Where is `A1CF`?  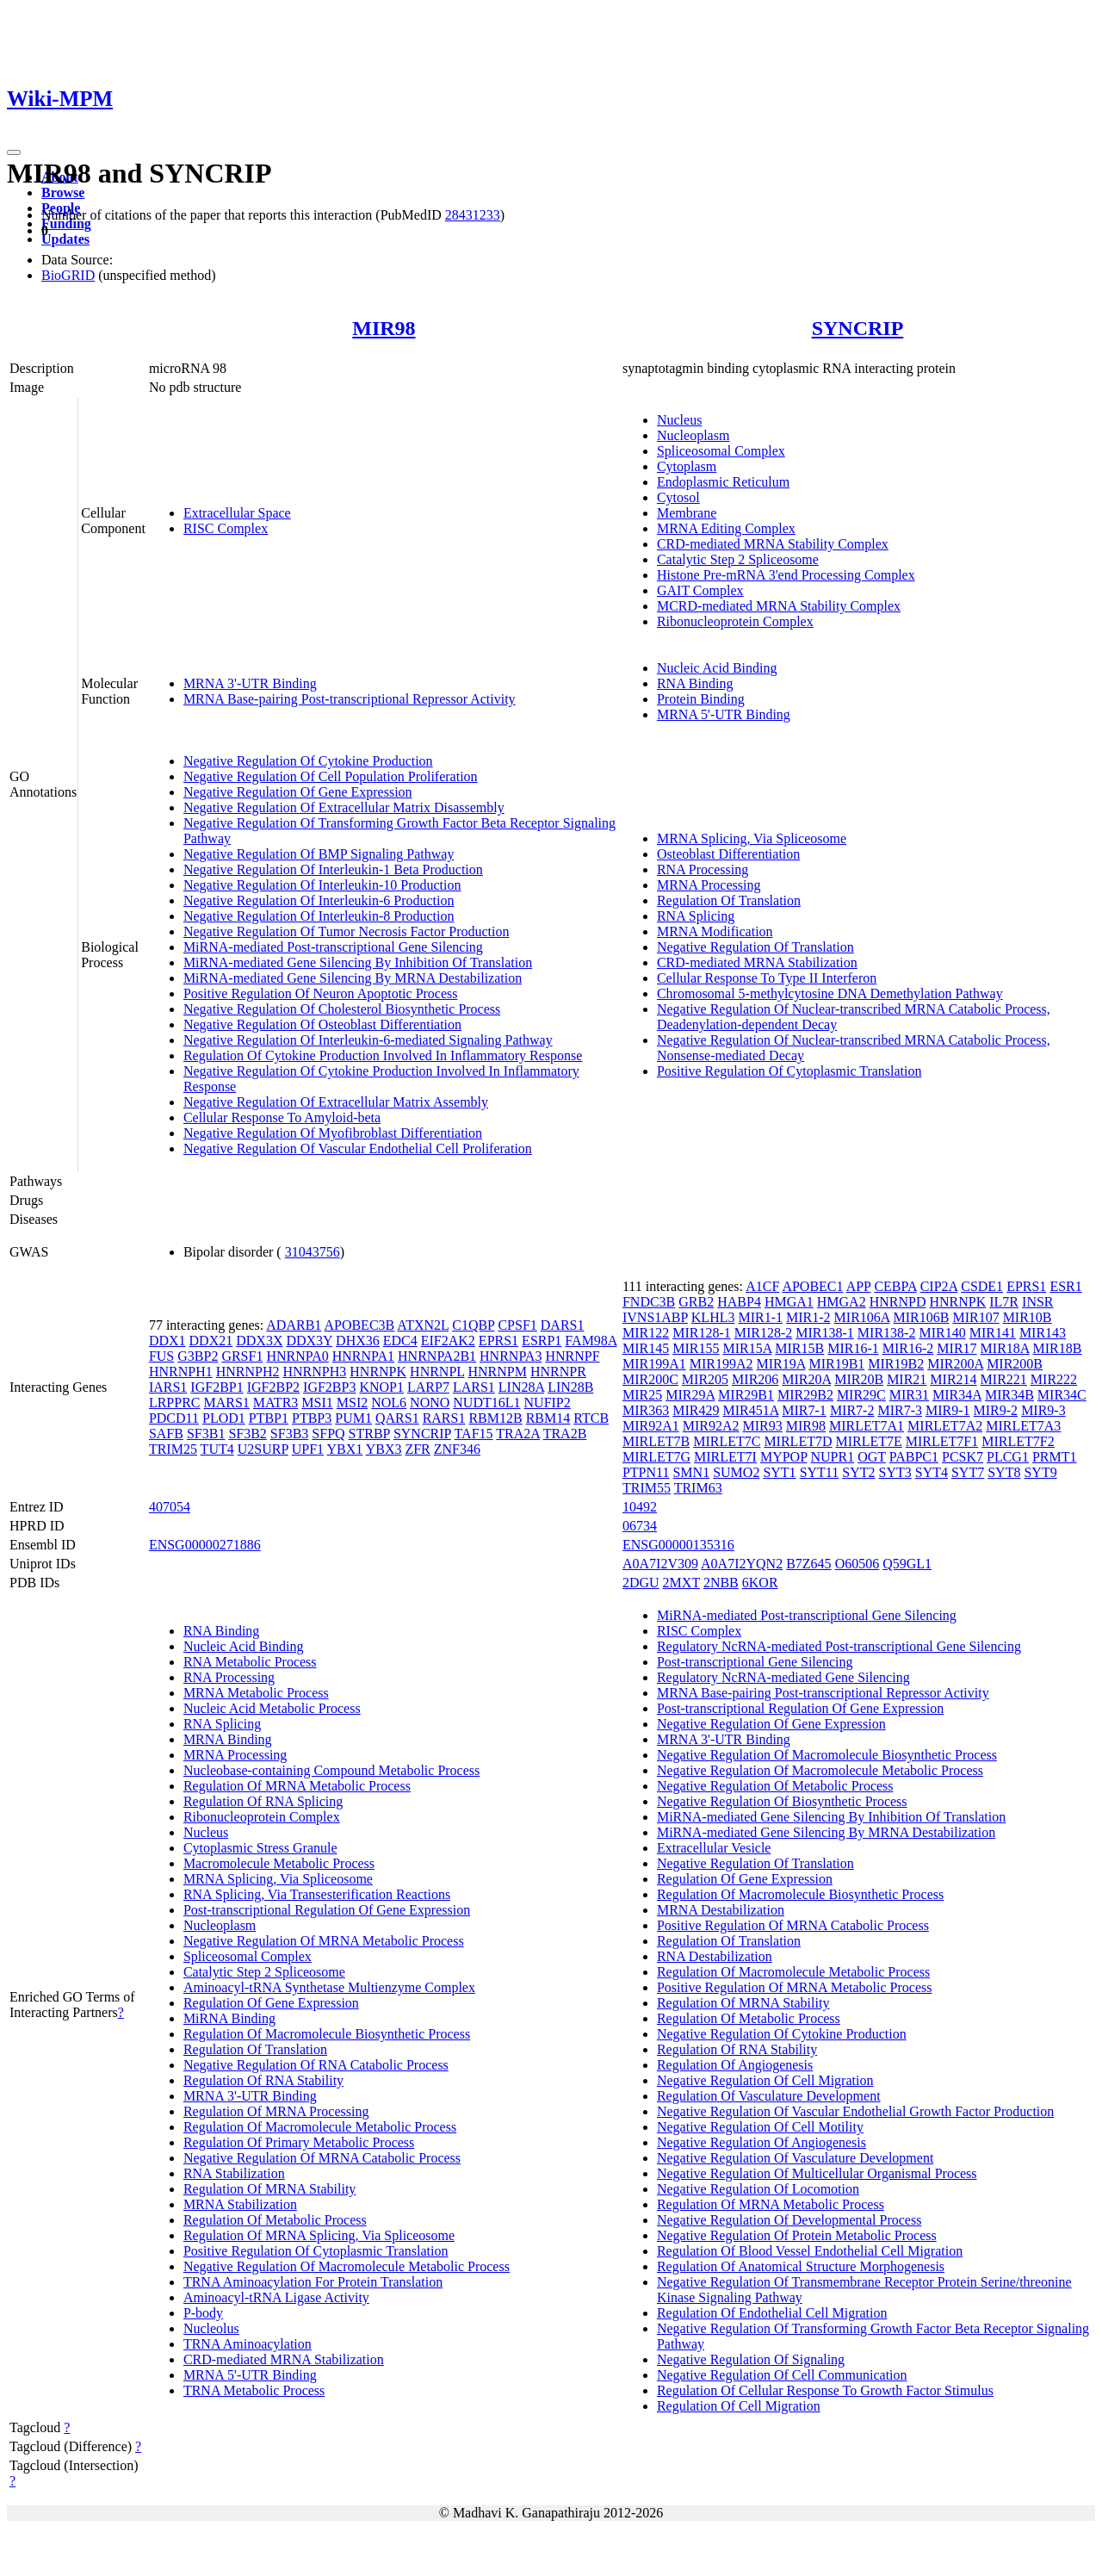 A1CF is located at coordinates (762, 1286).